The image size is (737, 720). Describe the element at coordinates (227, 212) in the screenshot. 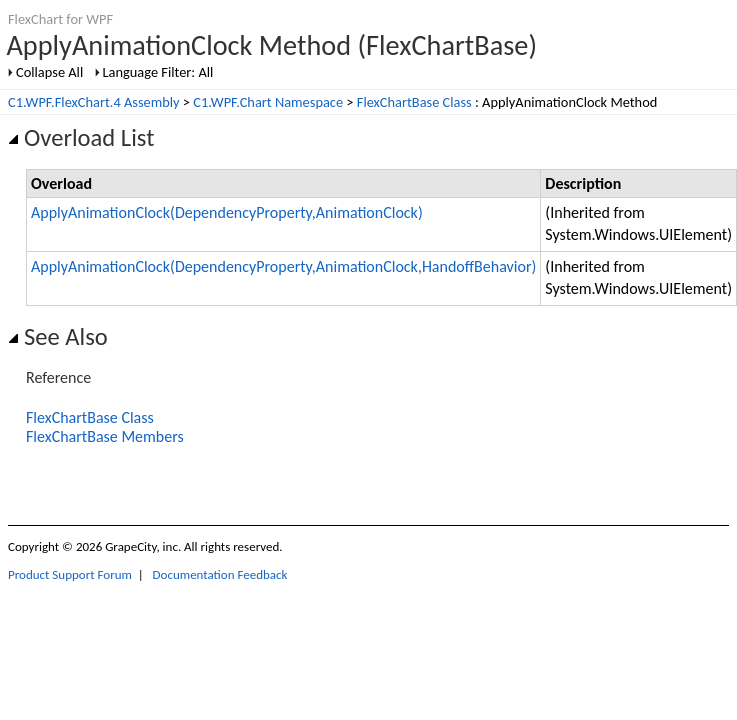

I see `ApplyAnimationClock(DependencyProperty,AnimationClock)` at that location.